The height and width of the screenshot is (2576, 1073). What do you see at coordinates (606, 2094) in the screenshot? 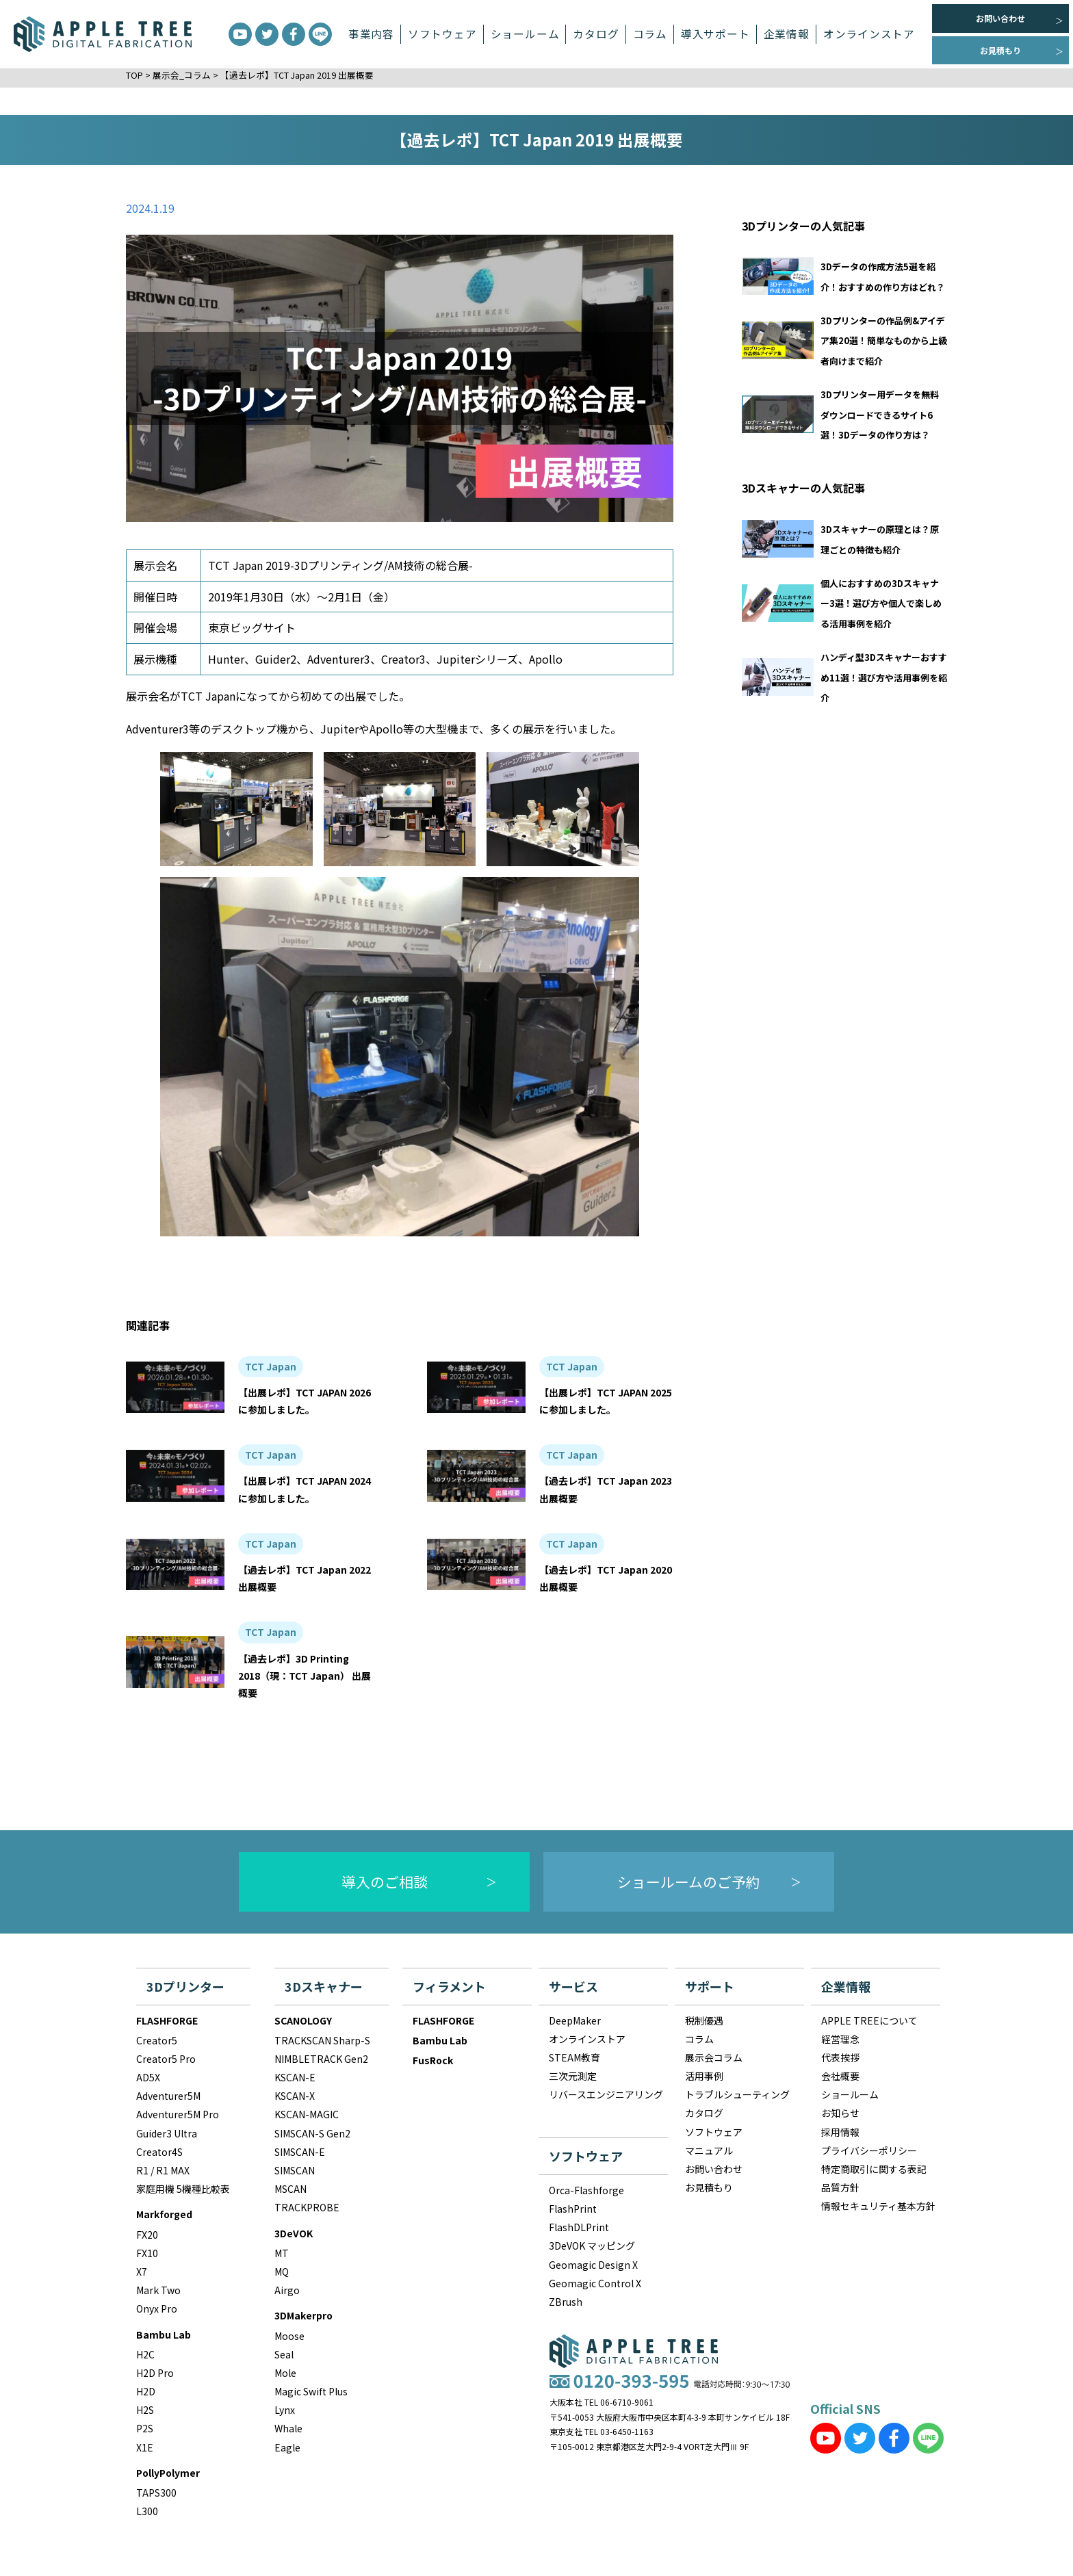
I see `リバースエンジニアリング` at bounding box center [606, 2094].